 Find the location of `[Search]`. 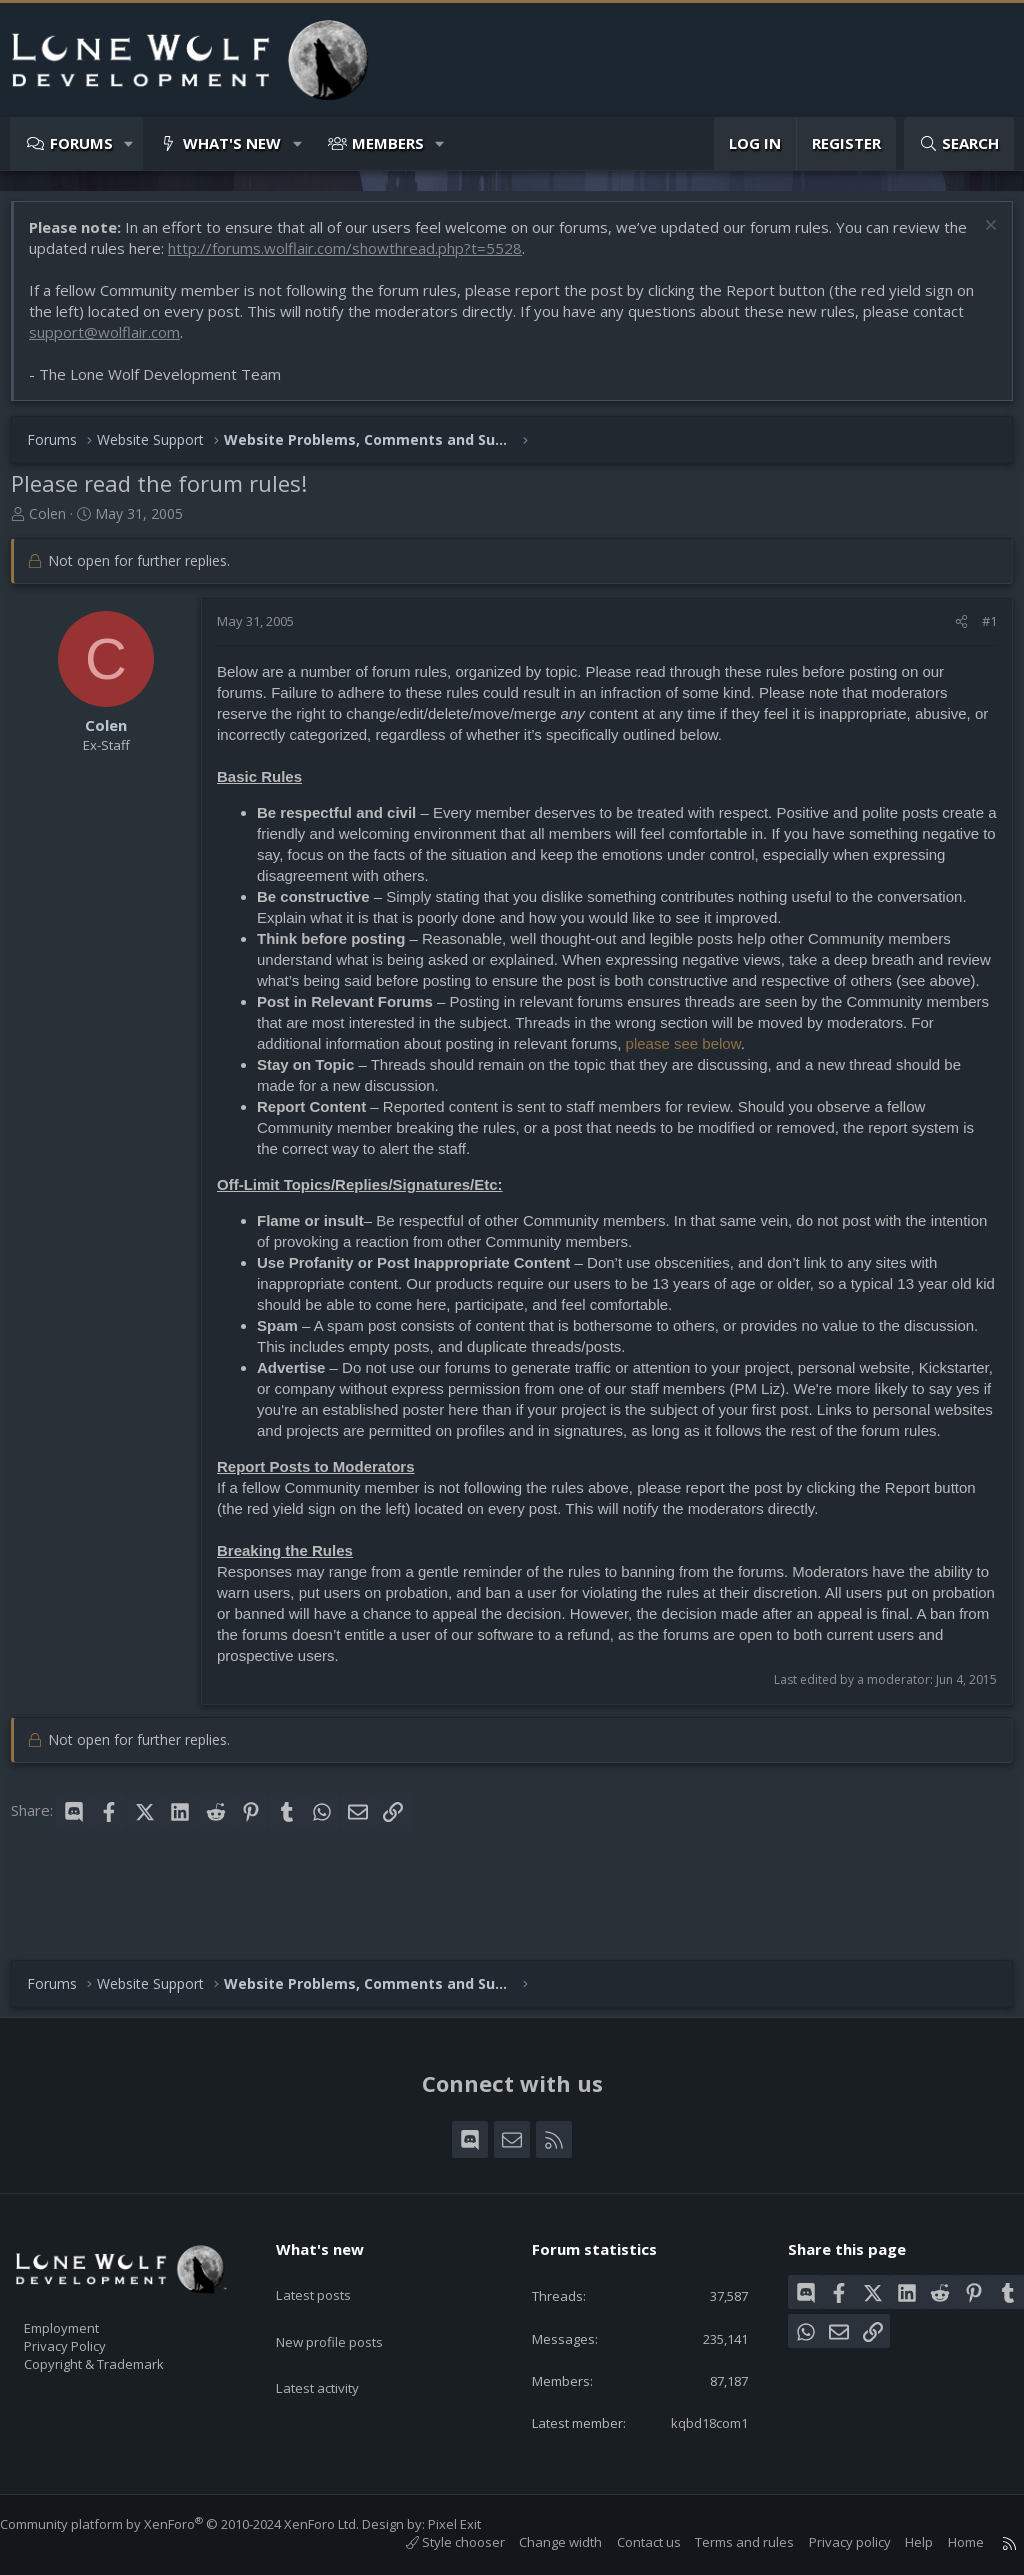

[Search] is located at coordinates (959, 143).